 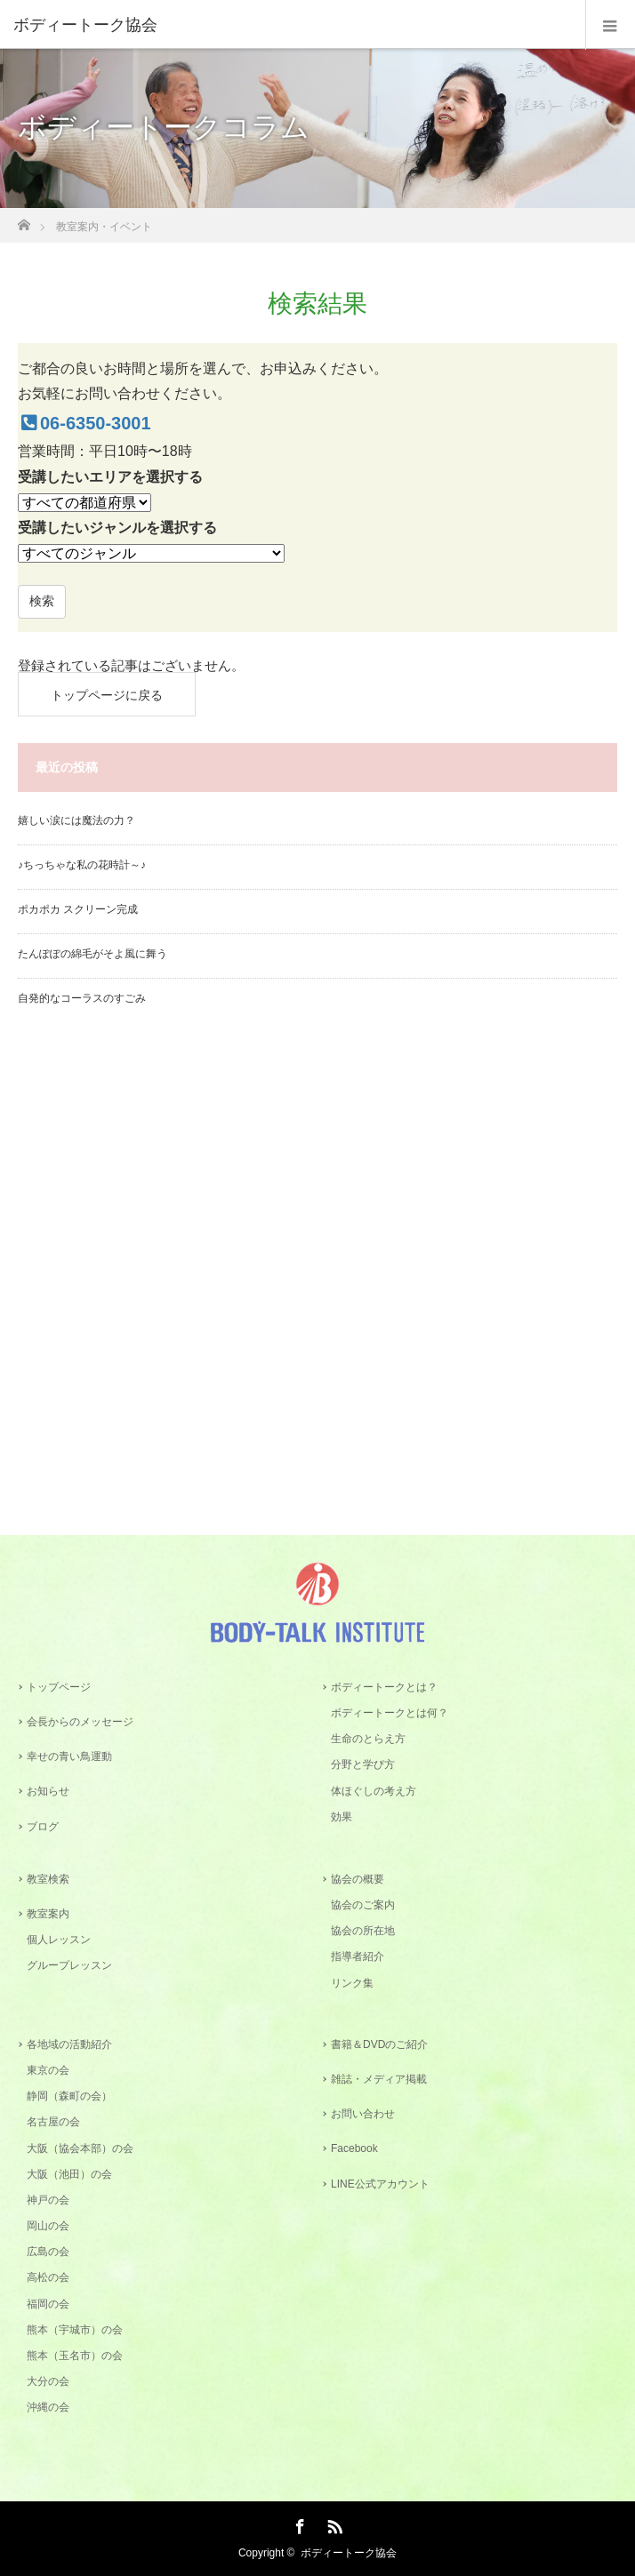 What do you see at coordinates (48, 2070) in the screenshot?
I see `東京の会` at bounding box center [48, 2070].